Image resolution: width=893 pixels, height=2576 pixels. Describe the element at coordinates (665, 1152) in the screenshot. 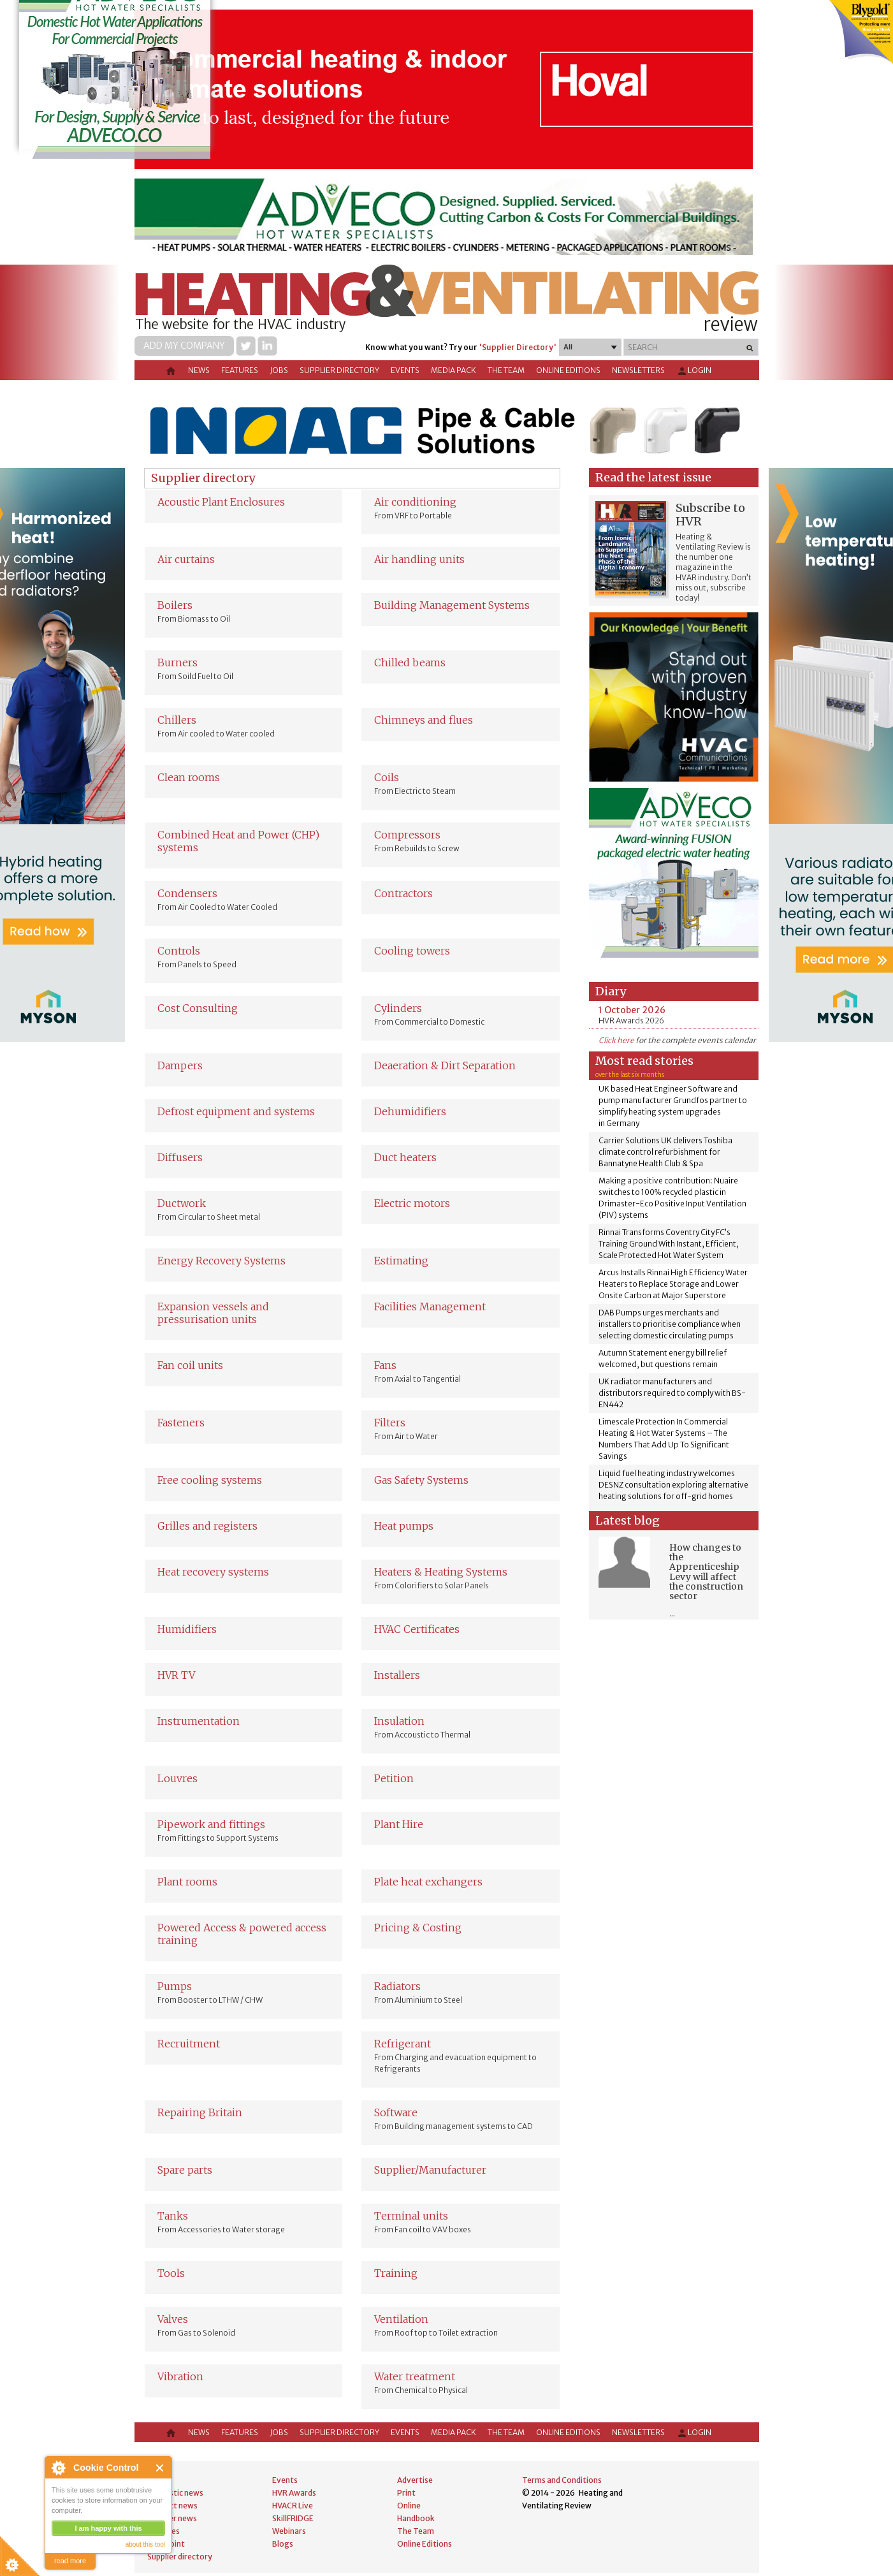

I see `Carrier Solutions UK delivers Toshiba climate control refurbishment for Bannatyne Health Club & Spa` at that location.